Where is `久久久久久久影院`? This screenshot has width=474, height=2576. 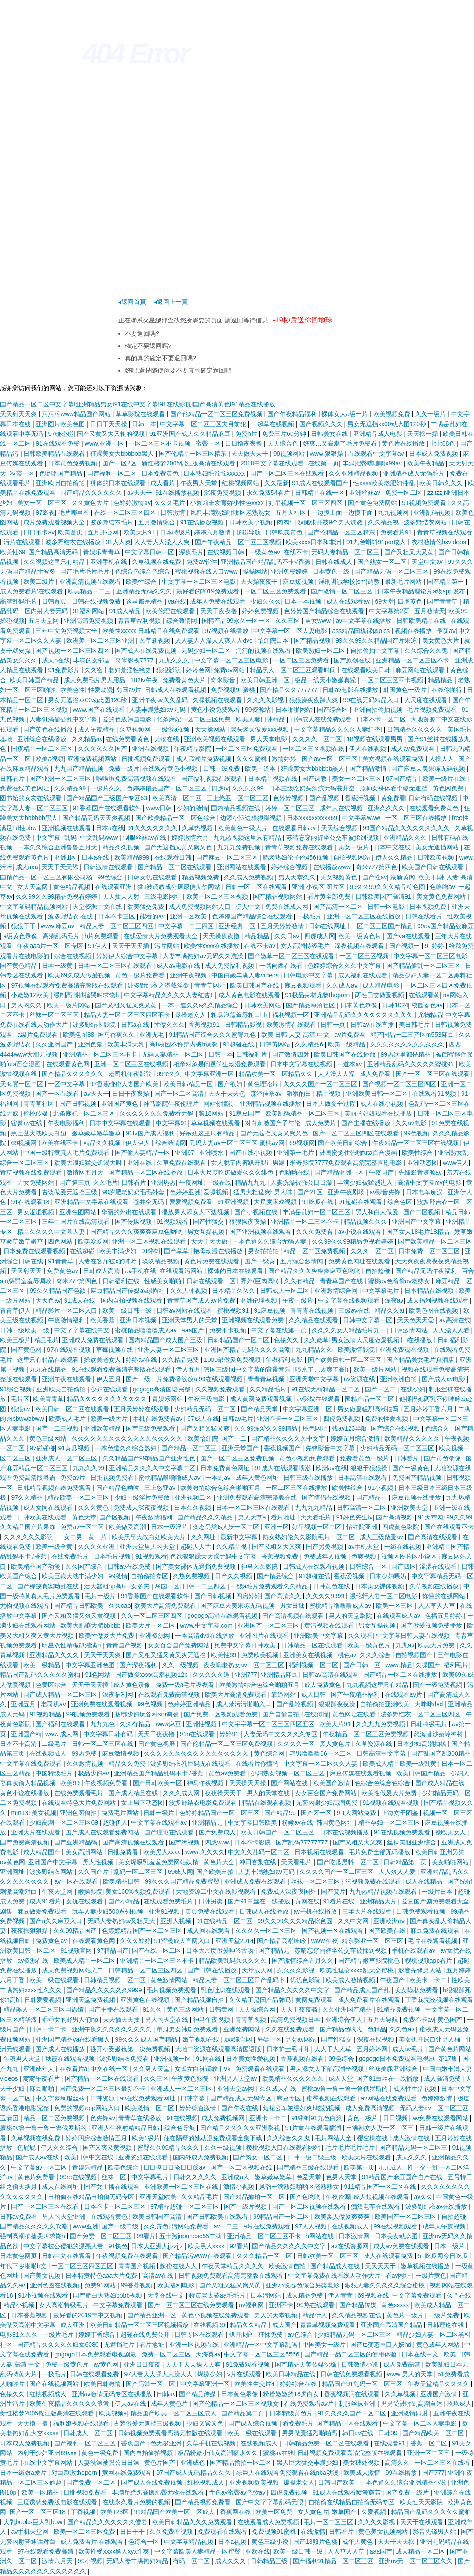 久久久久久久影院 is located at coordinates (29, 1536).